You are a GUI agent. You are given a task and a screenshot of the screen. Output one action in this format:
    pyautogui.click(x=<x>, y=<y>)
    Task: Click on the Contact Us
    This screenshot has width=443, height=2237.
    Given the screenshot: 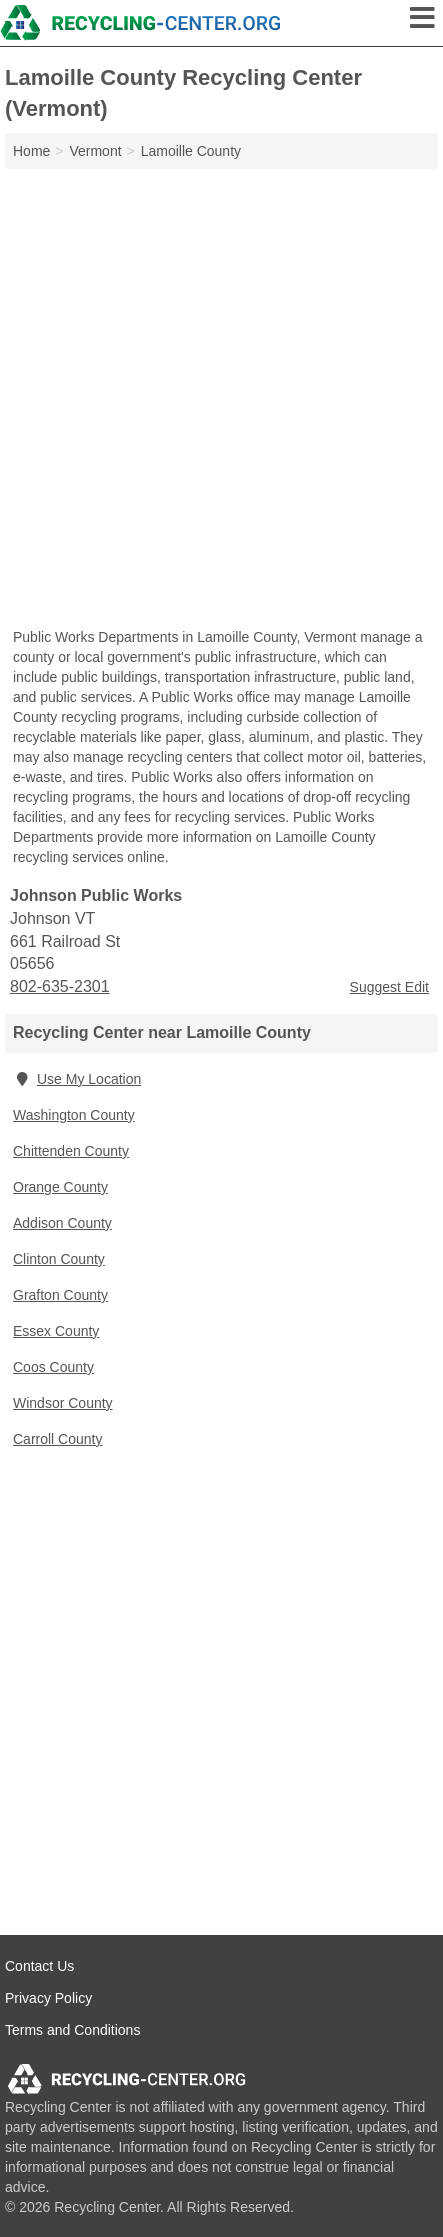 What is the action you would take?
    pyautogui.click(x=39, y=1966)
    